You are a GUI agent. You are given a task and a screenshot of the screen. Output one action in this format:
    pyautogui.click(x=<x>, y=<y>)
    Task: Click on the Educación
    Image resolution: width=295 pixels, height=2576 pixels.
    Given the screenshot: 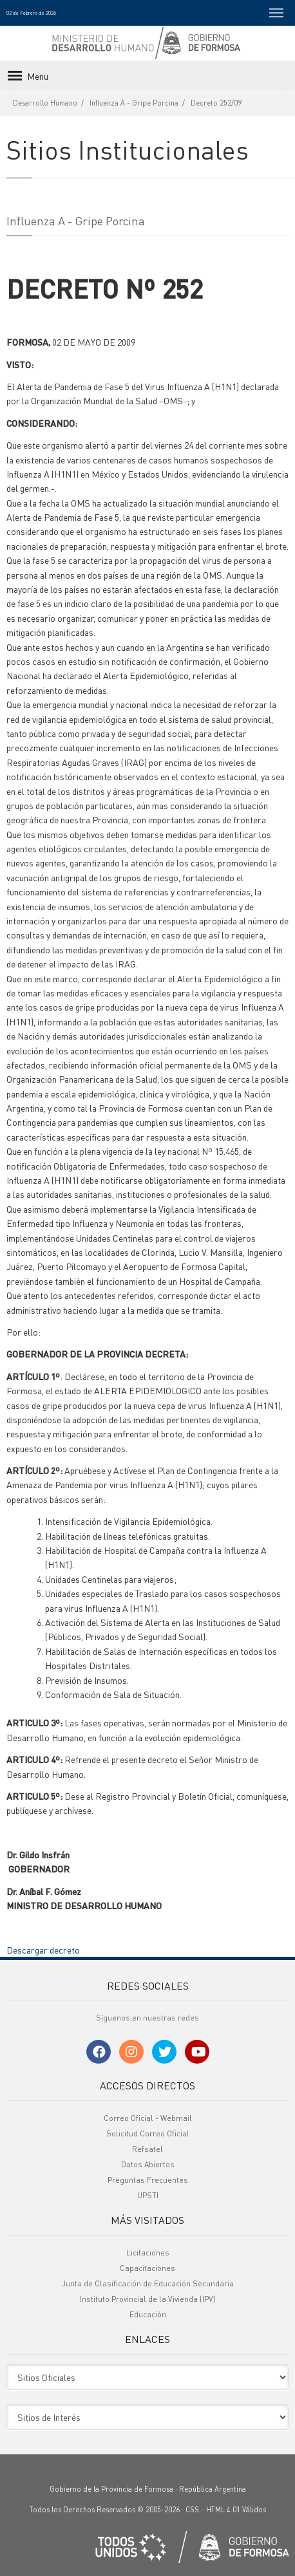 What is the action you would take?
    pyautogui.click(x=147, y=2314)
    